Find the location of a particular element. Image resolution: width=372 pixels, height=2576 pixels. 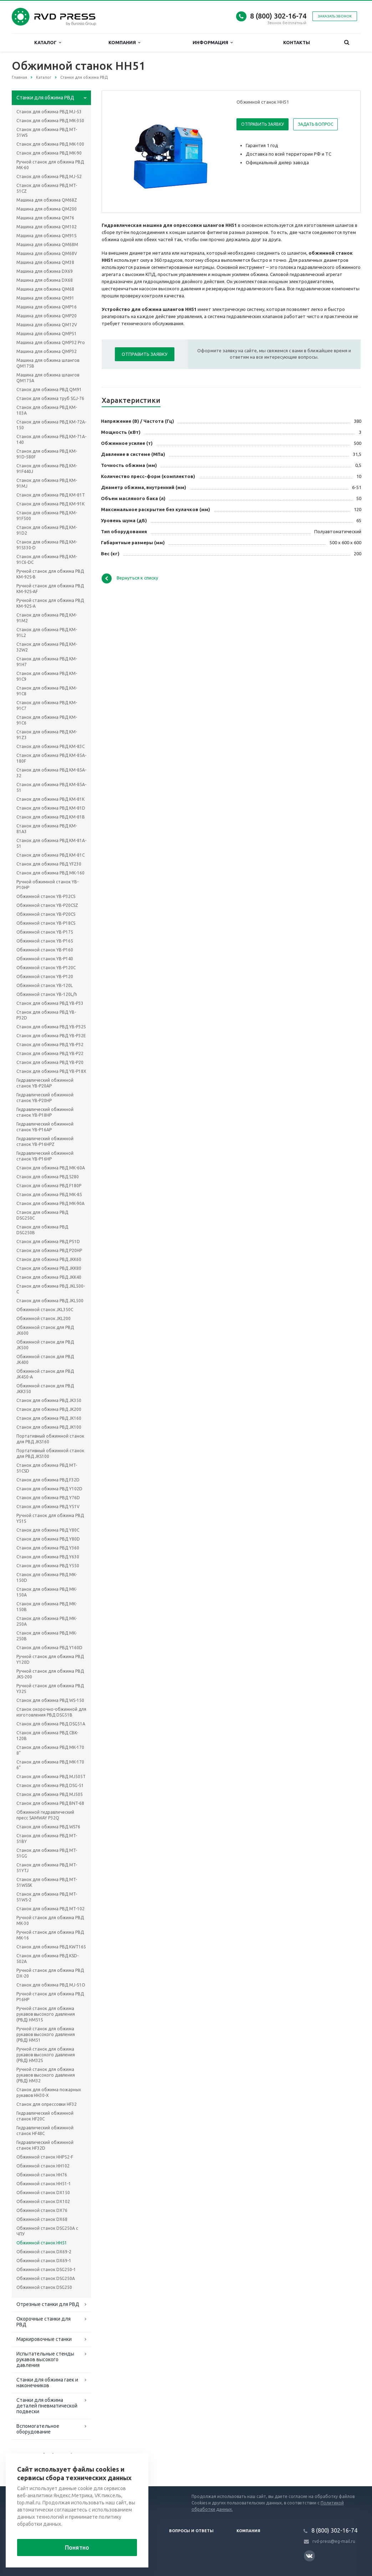

Вспомогательное оборудование is located at coordinates (37, 2429).